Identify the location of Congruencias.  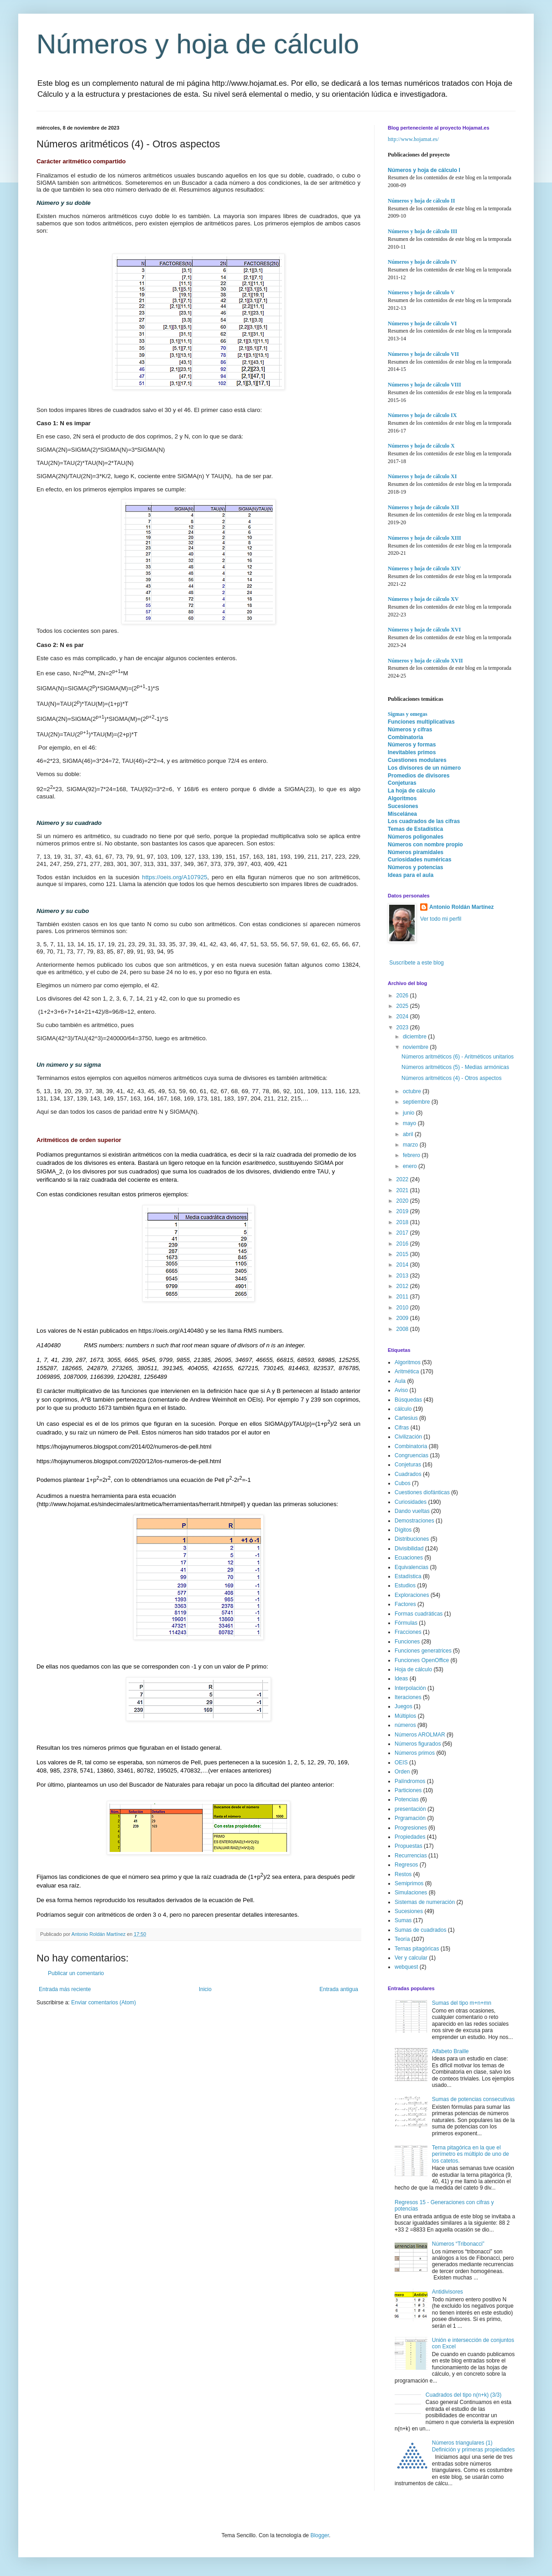
(411, 1455).